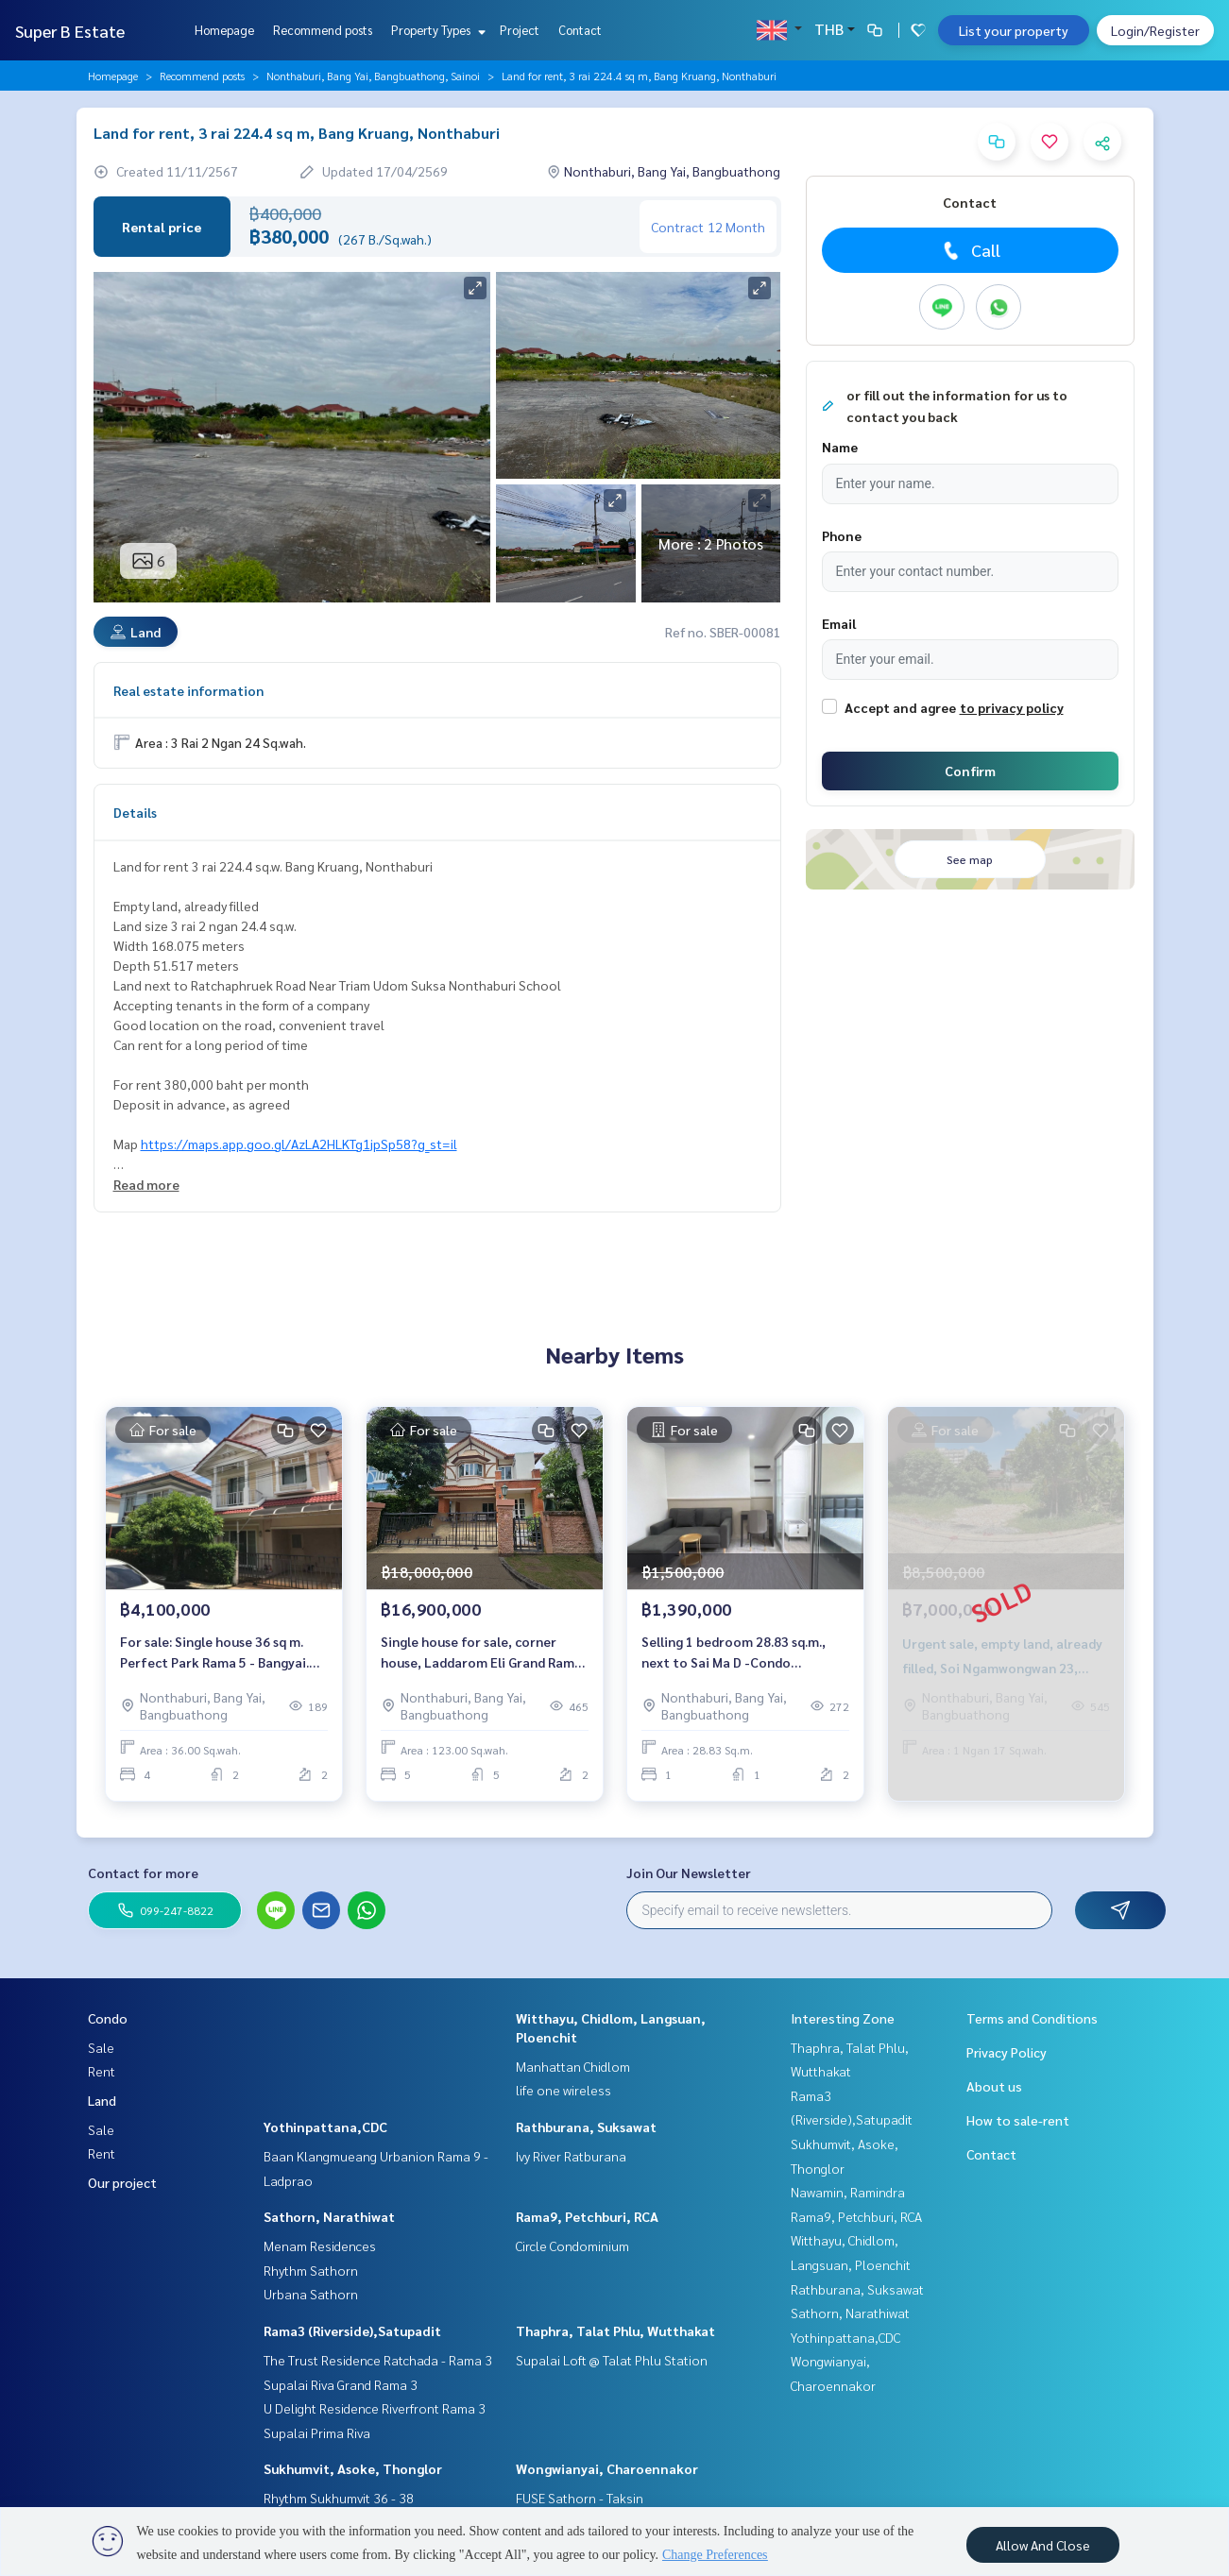 This screenshot has height=2576, width=1229. Describe the element at coordinates (607, 2468) in the screenshot. I see `Wongwianyai, Charoennakor` at that location.